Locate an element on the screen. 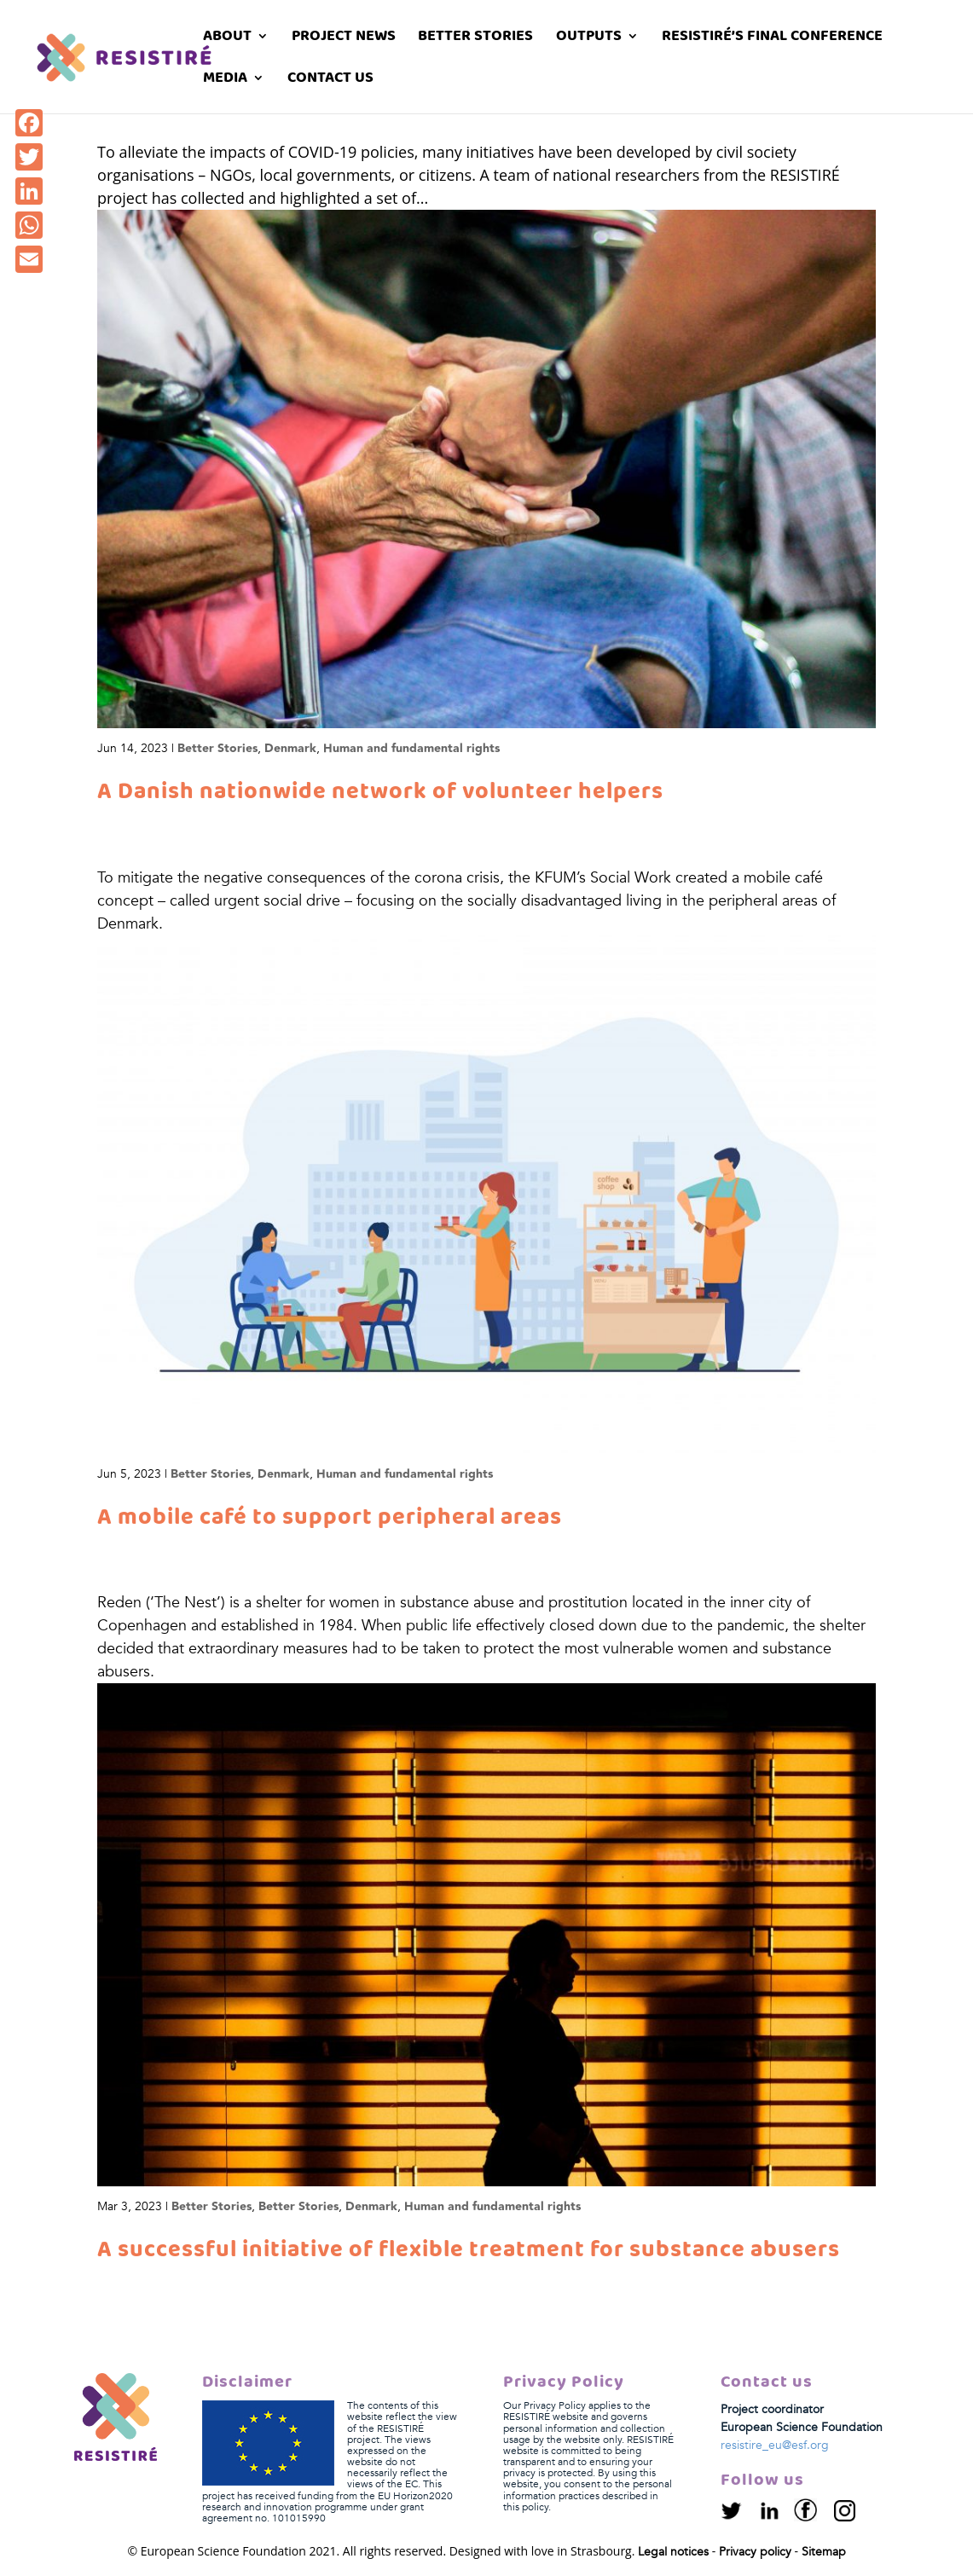 This screenshot has height=2576, width=973. Contact us is located at coordinates (330, 81).